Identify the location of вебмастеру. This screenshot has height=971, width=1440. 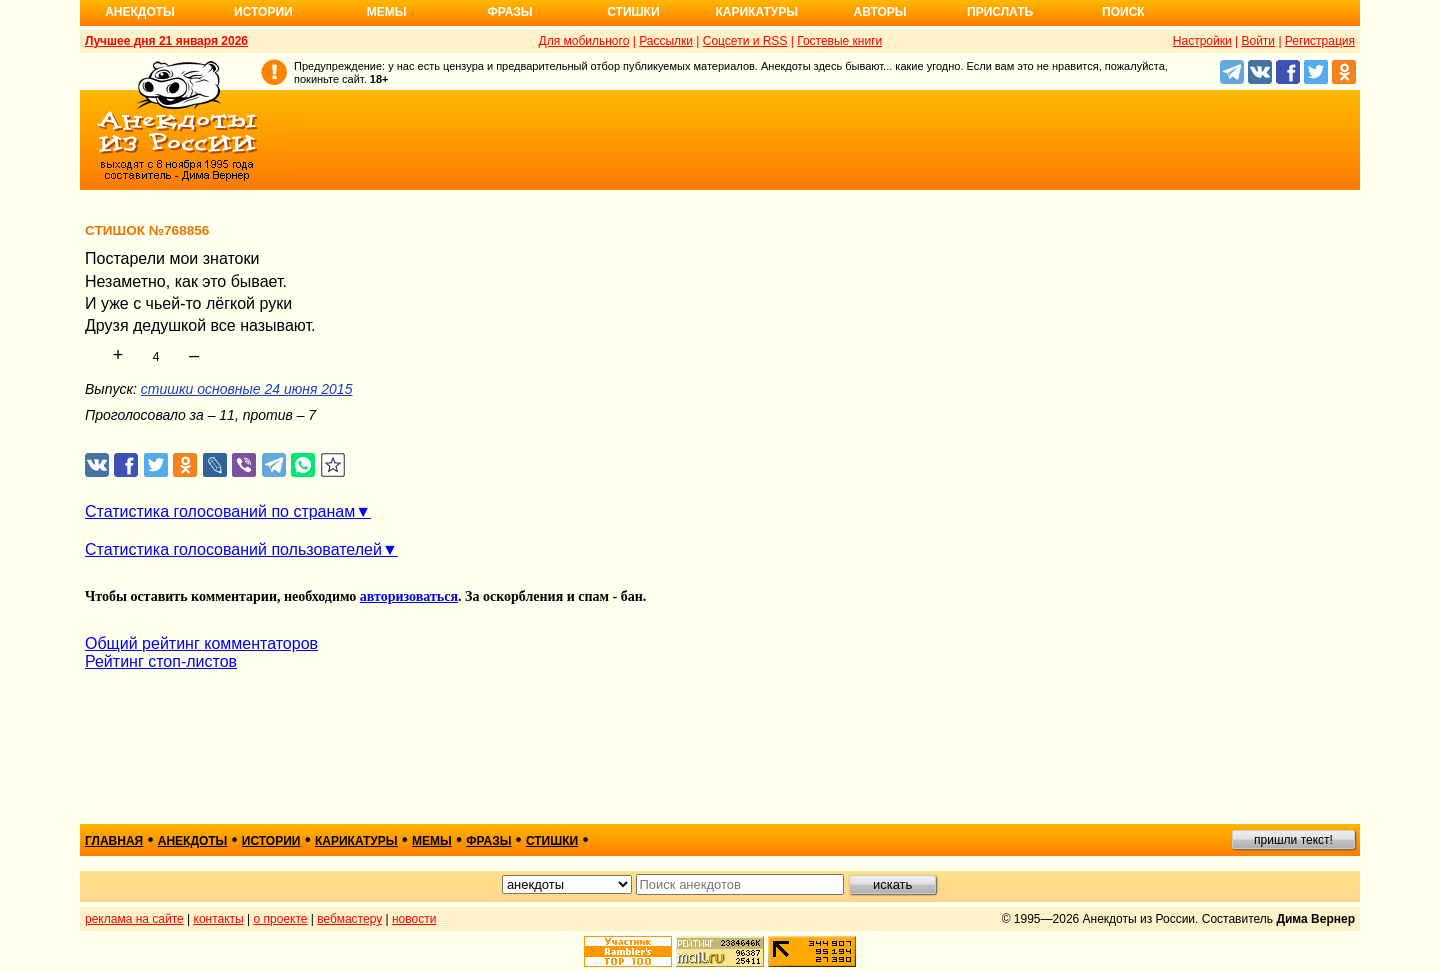
(349, 919).